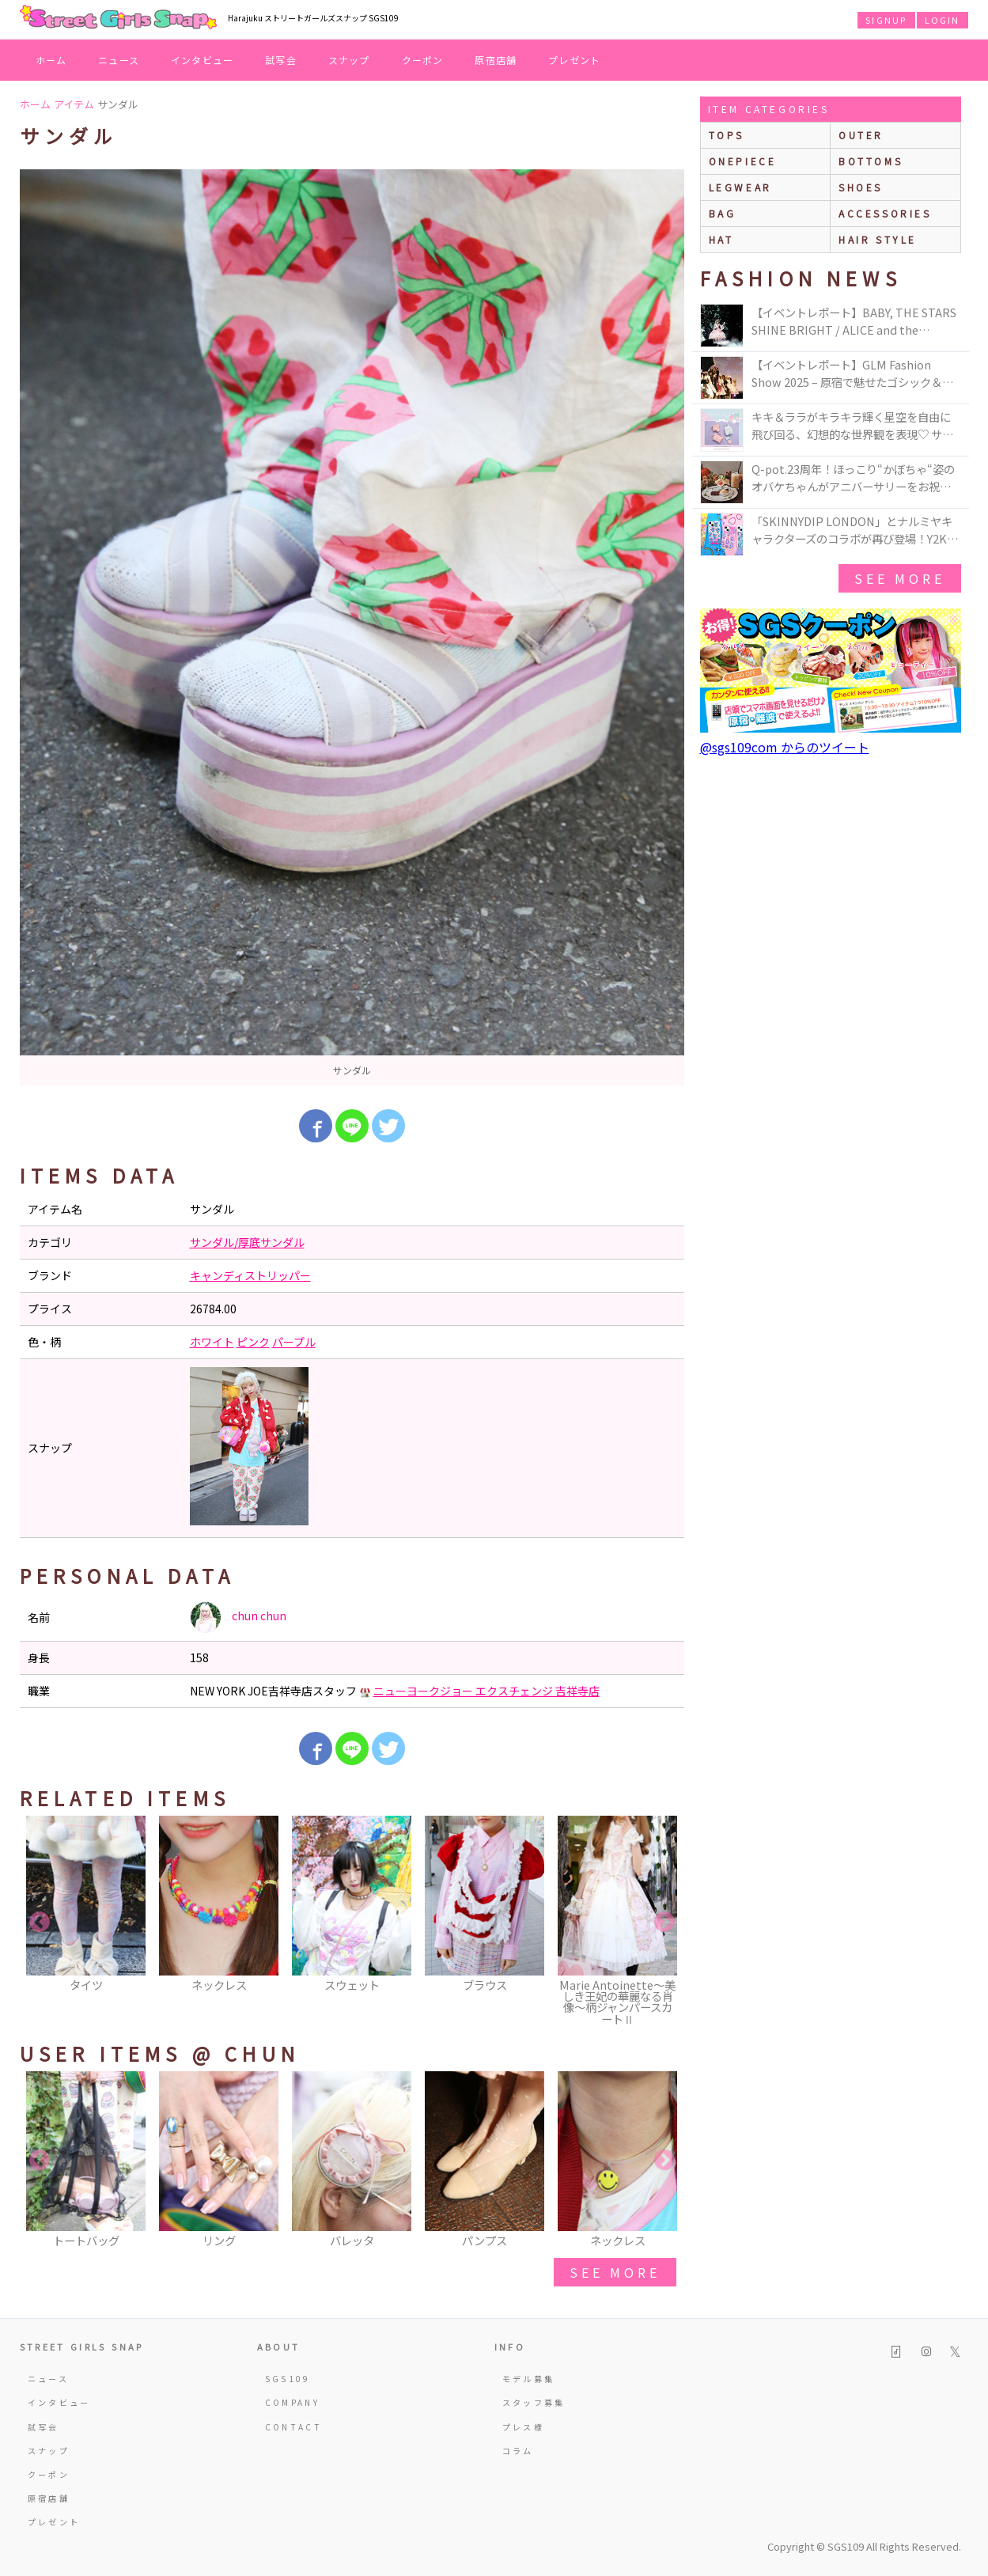 The width and height of the screenshot is (988, 2576). I want to click on see more, so click(615, 2272).